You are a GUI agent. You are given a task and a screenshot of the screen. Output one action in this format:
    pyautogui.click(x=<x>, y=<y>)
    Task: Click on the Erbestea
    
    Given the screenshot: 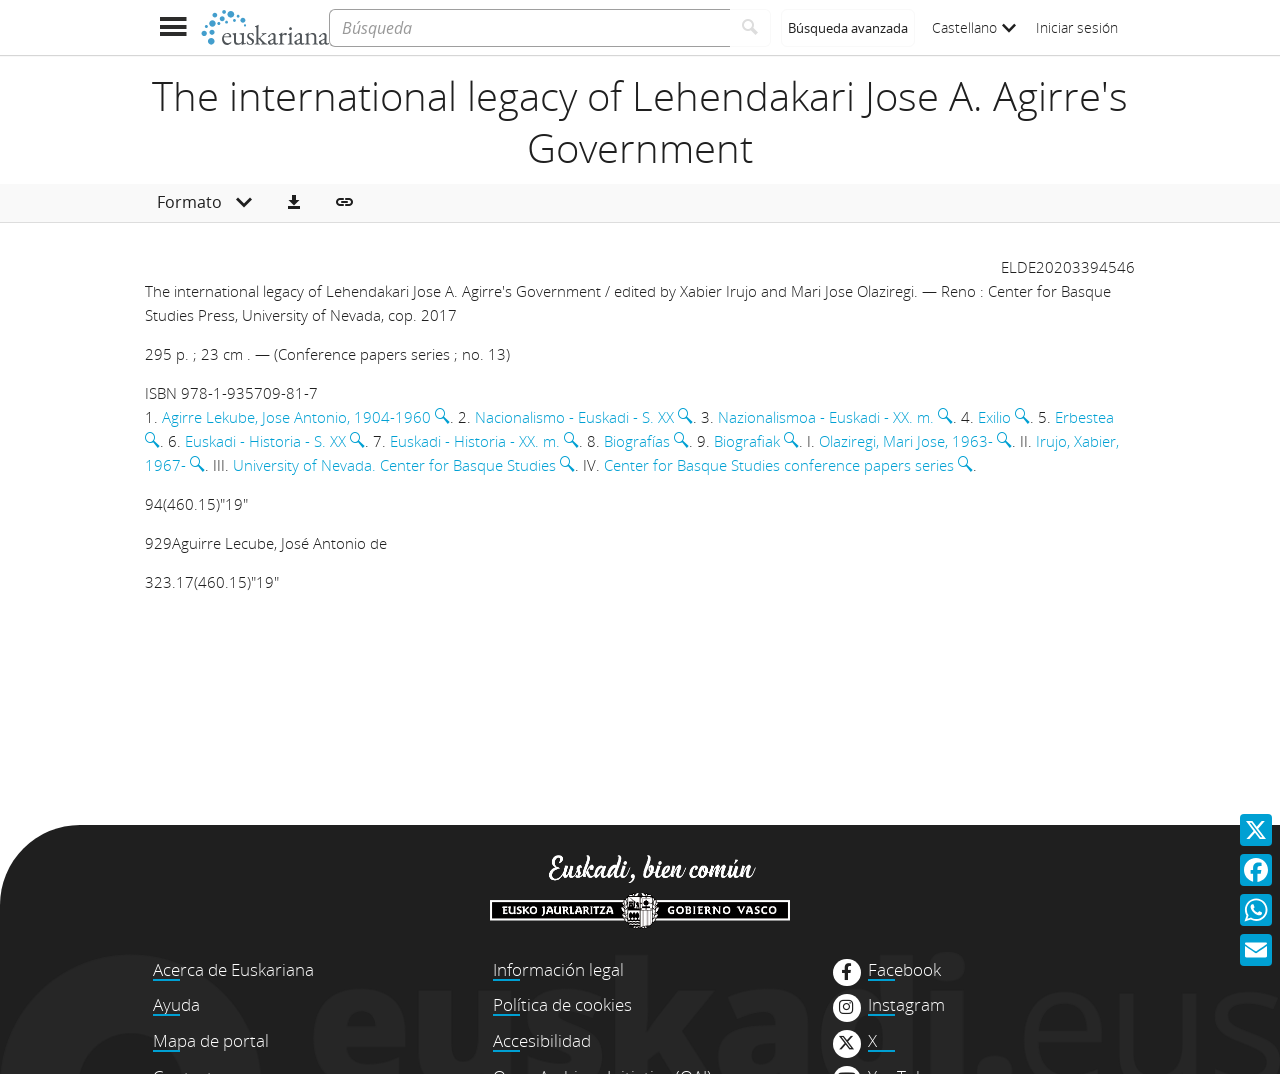 What is the action you would take?
    pyautogui.click(x=1084, y=417)
    